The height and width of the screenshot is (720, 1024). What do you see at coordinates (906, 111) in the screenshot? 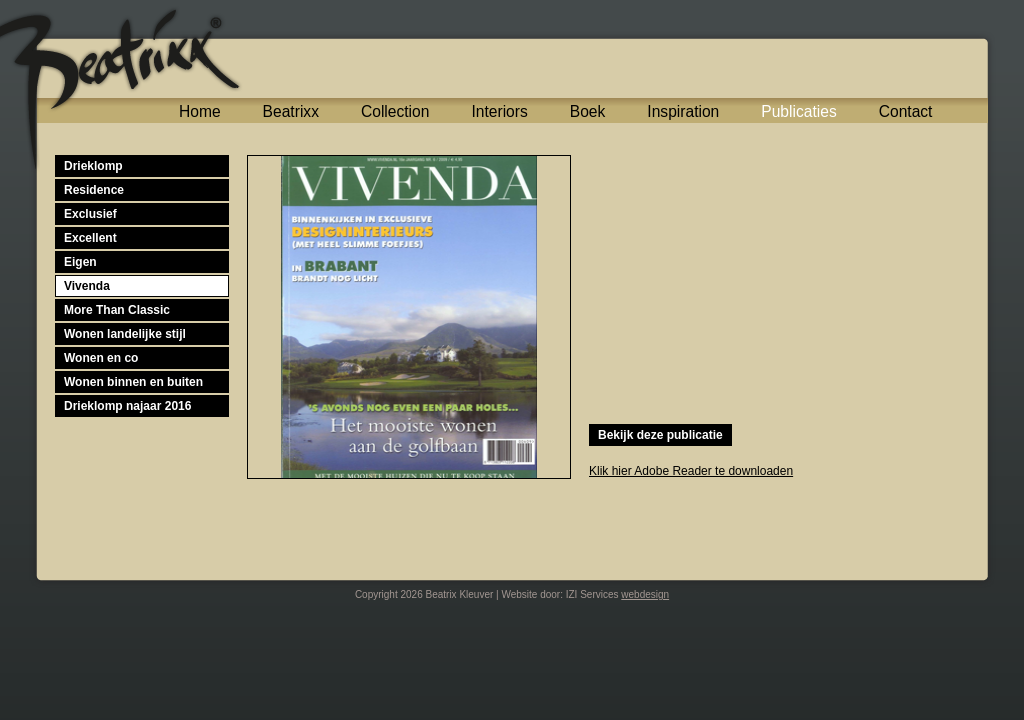
I see `Contact` at bounding box center [906, 111].